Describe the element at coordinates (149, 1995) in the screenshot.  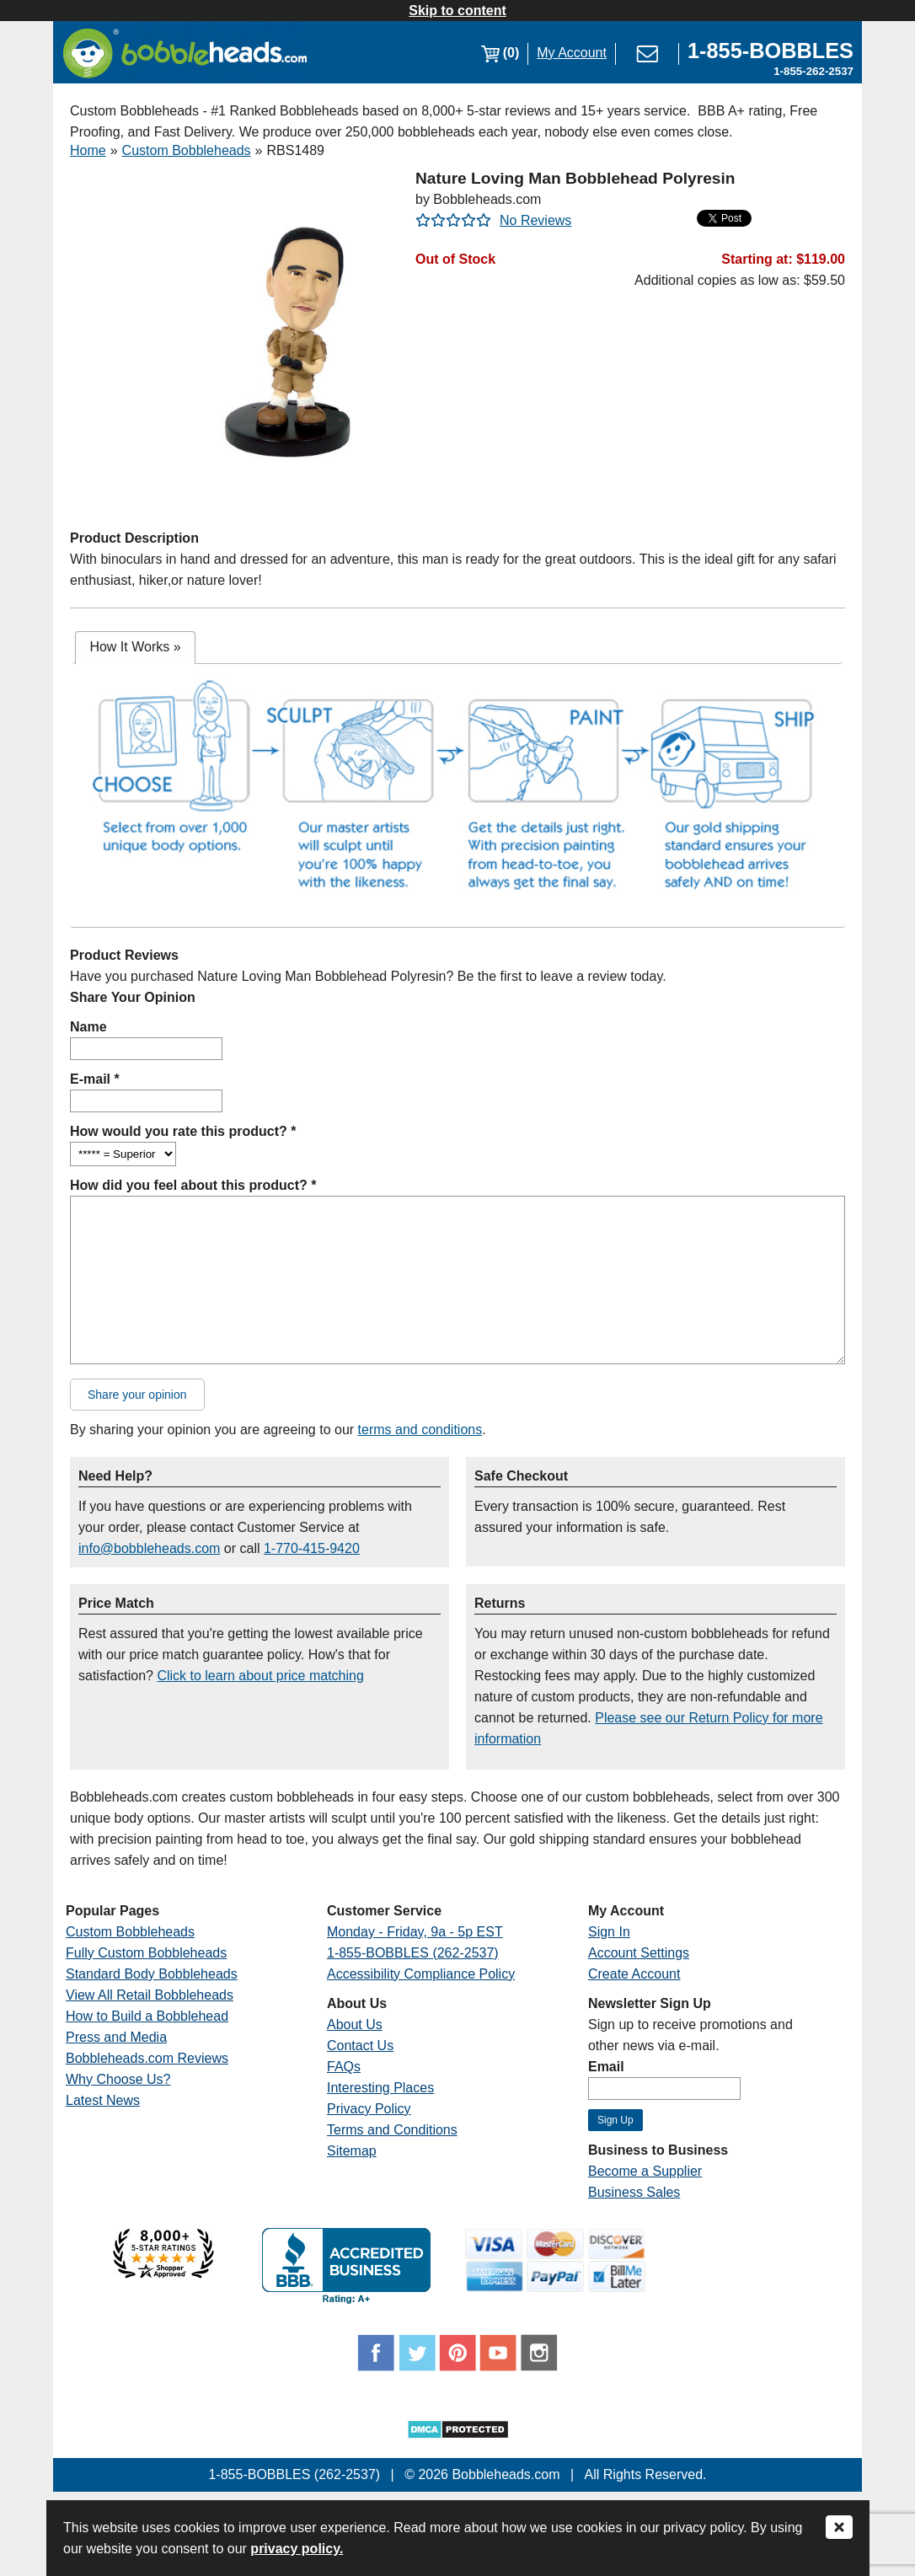
I see `View All Retail Bobbleheads` at that location.